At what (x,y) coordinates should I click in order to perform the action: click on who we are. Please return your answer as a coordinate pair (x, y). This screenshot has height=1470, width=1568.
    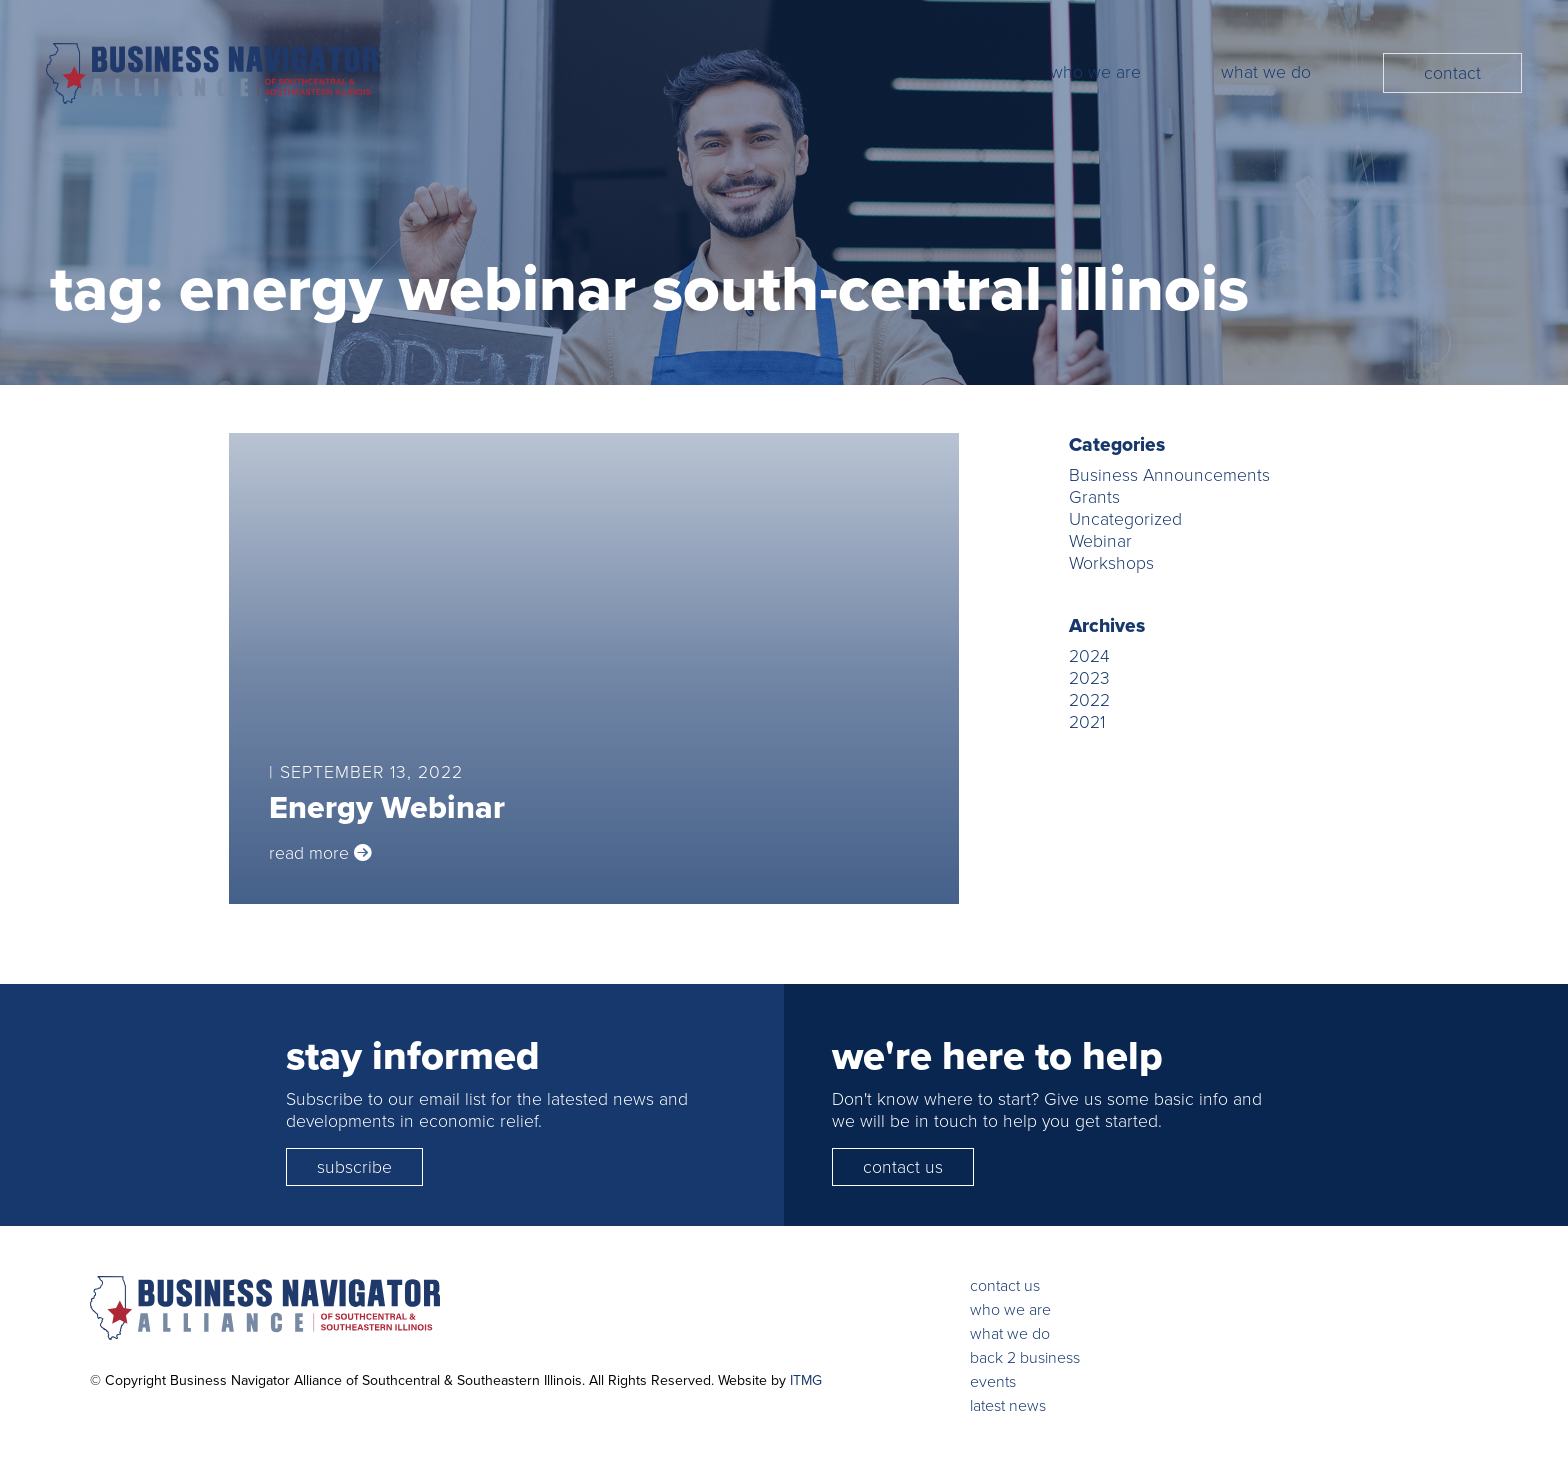
    Looking at the image, I should click on (1010, 1309).